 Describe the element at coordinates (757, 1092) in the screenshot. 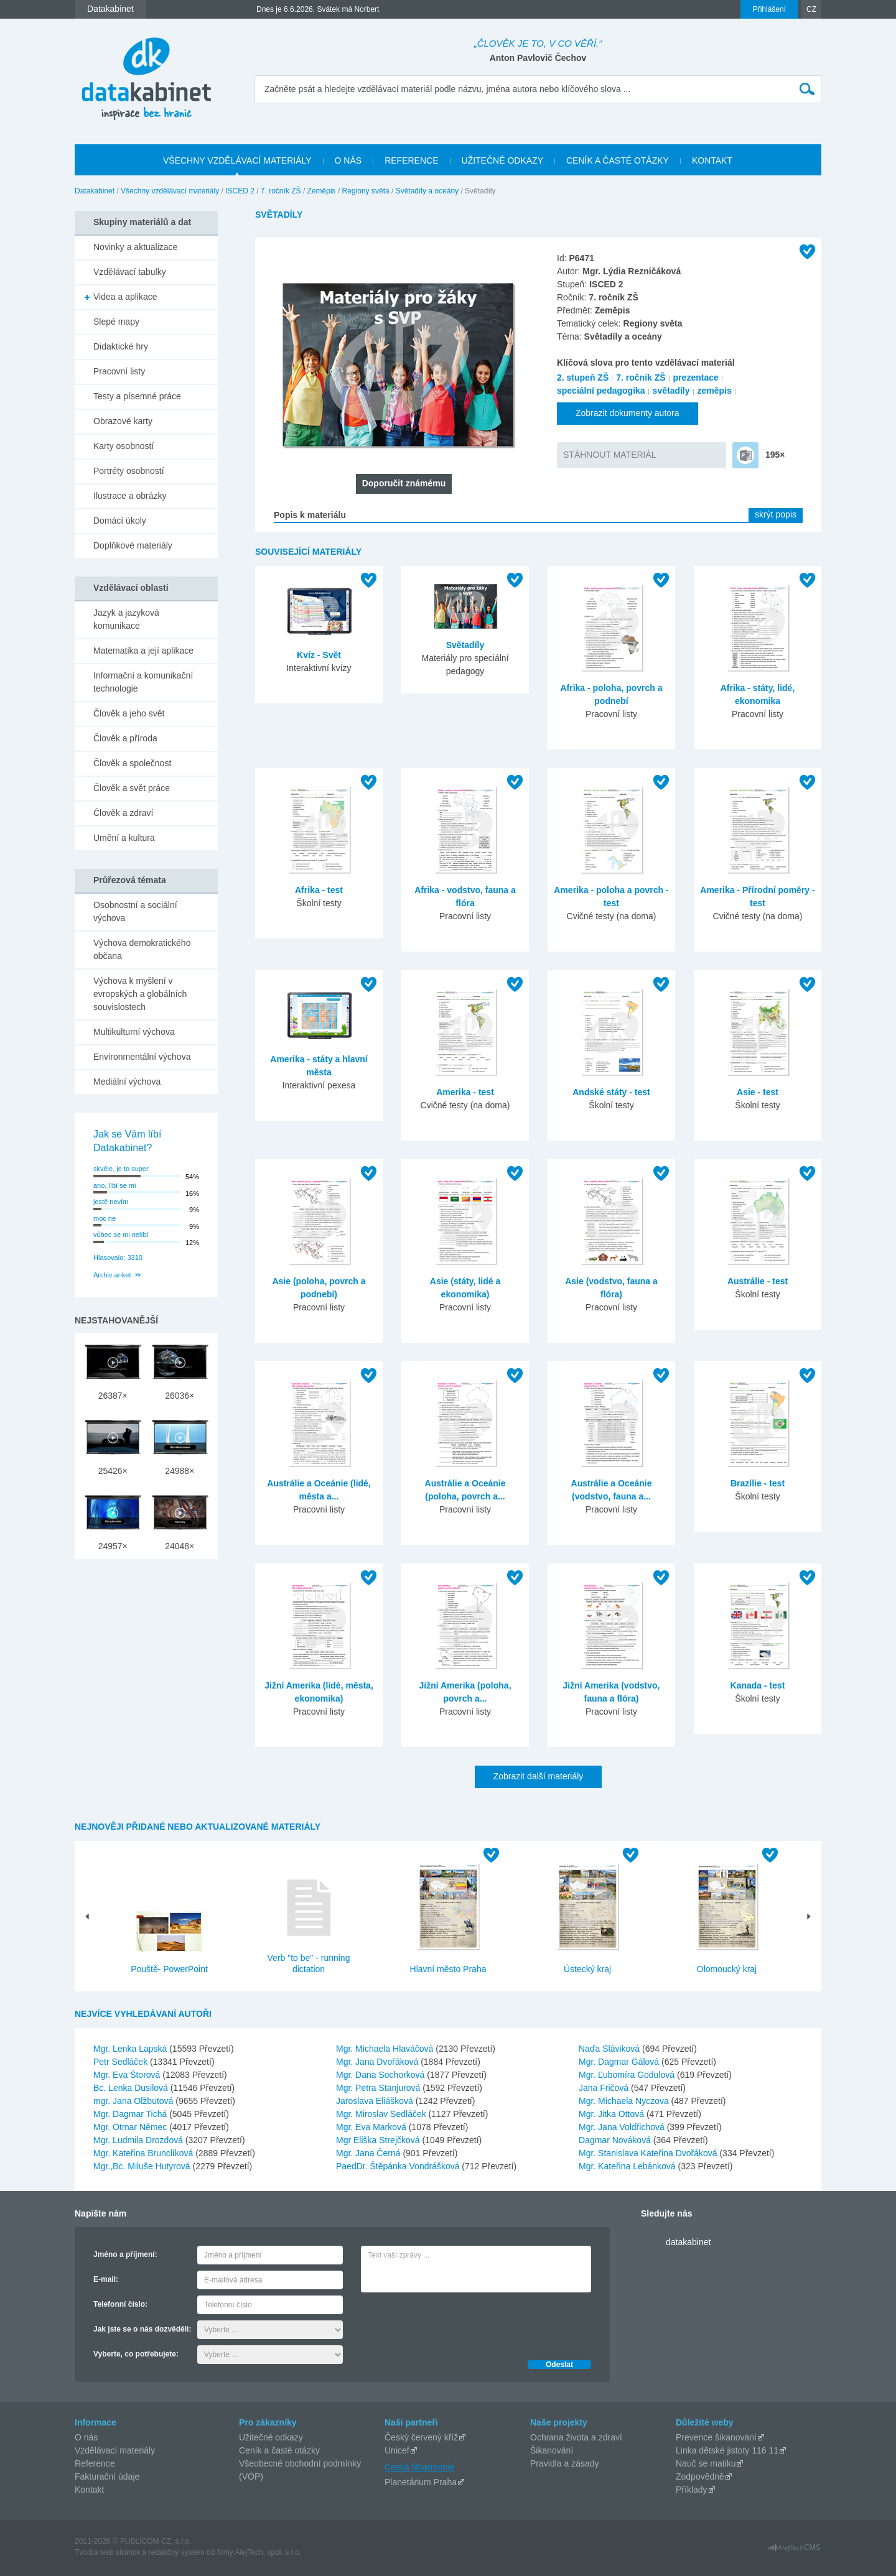

I see `Asie - test` at that location.